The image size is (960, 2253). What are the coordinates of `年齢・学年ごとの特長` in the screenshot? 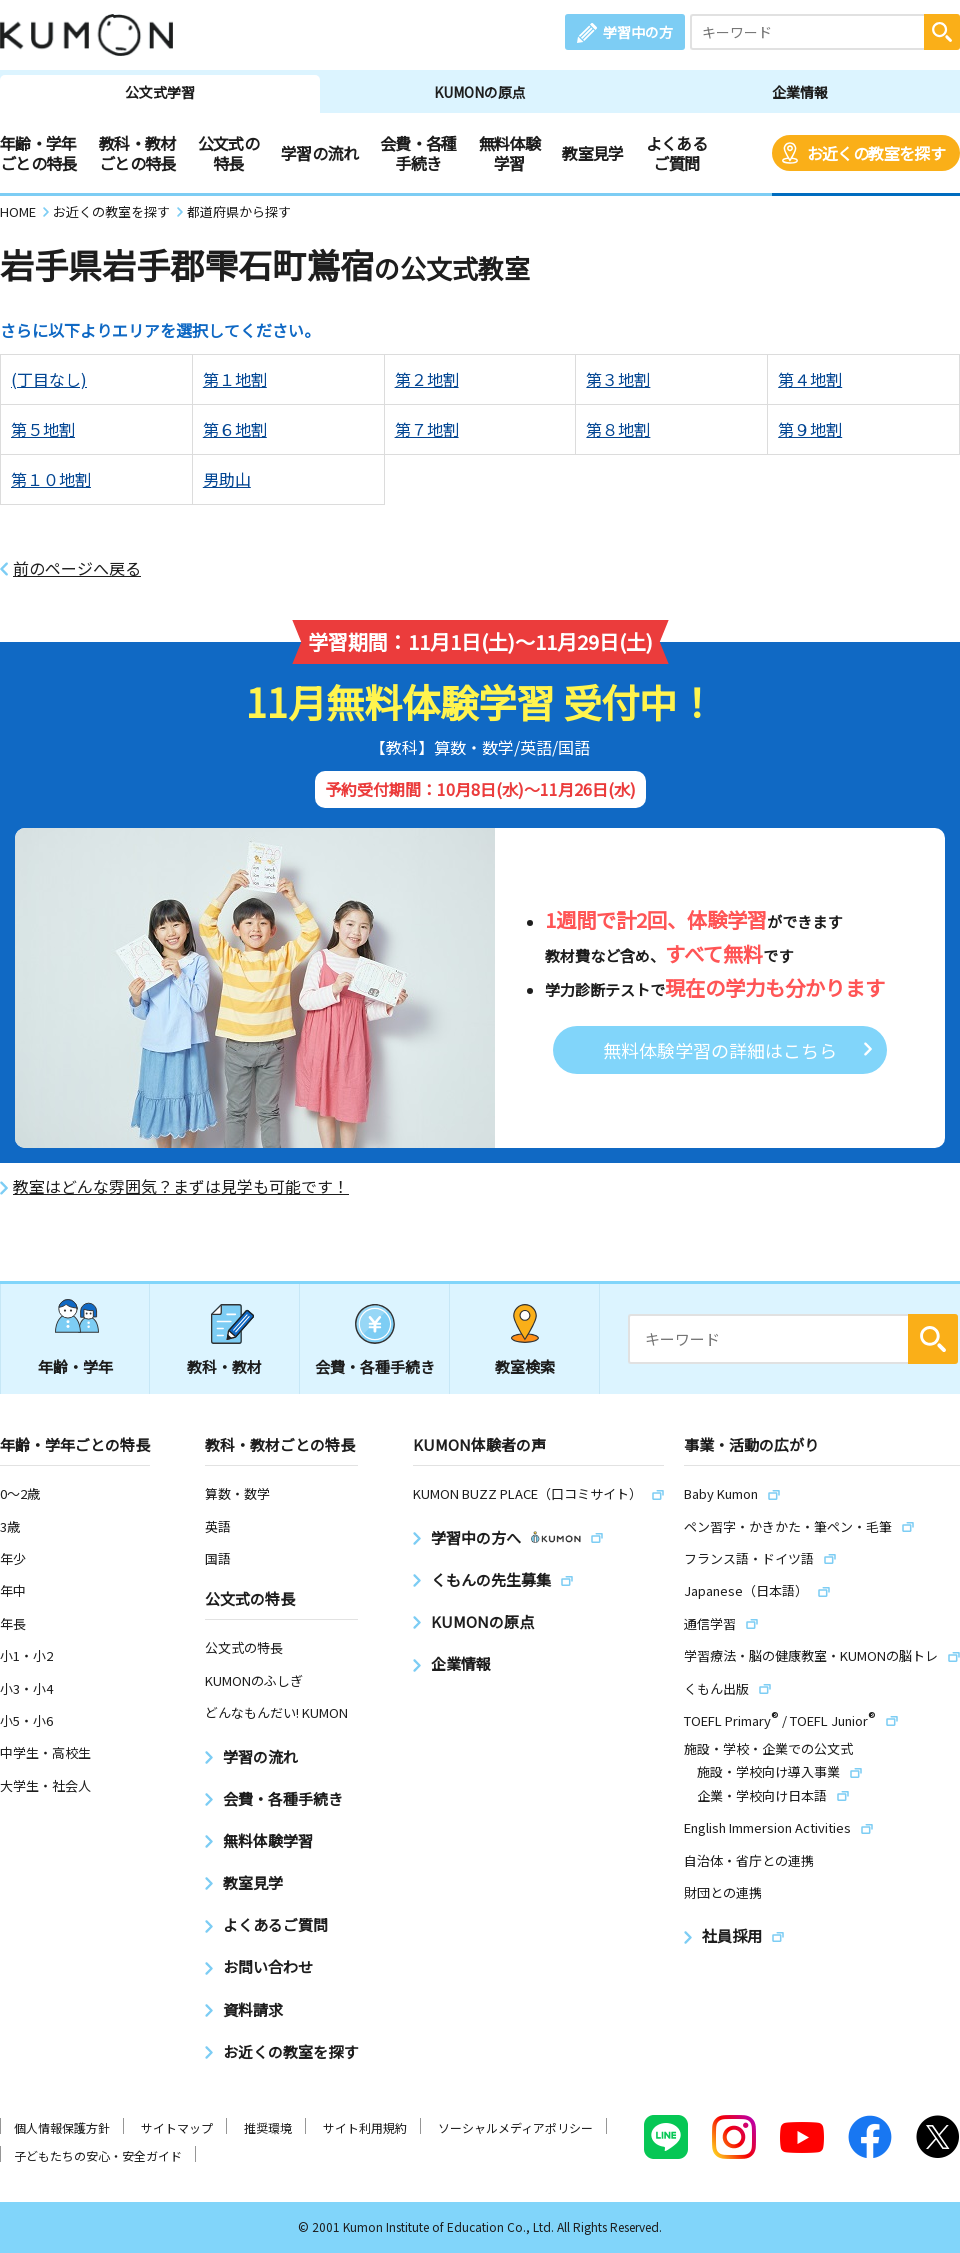 It's located at (38, 153).